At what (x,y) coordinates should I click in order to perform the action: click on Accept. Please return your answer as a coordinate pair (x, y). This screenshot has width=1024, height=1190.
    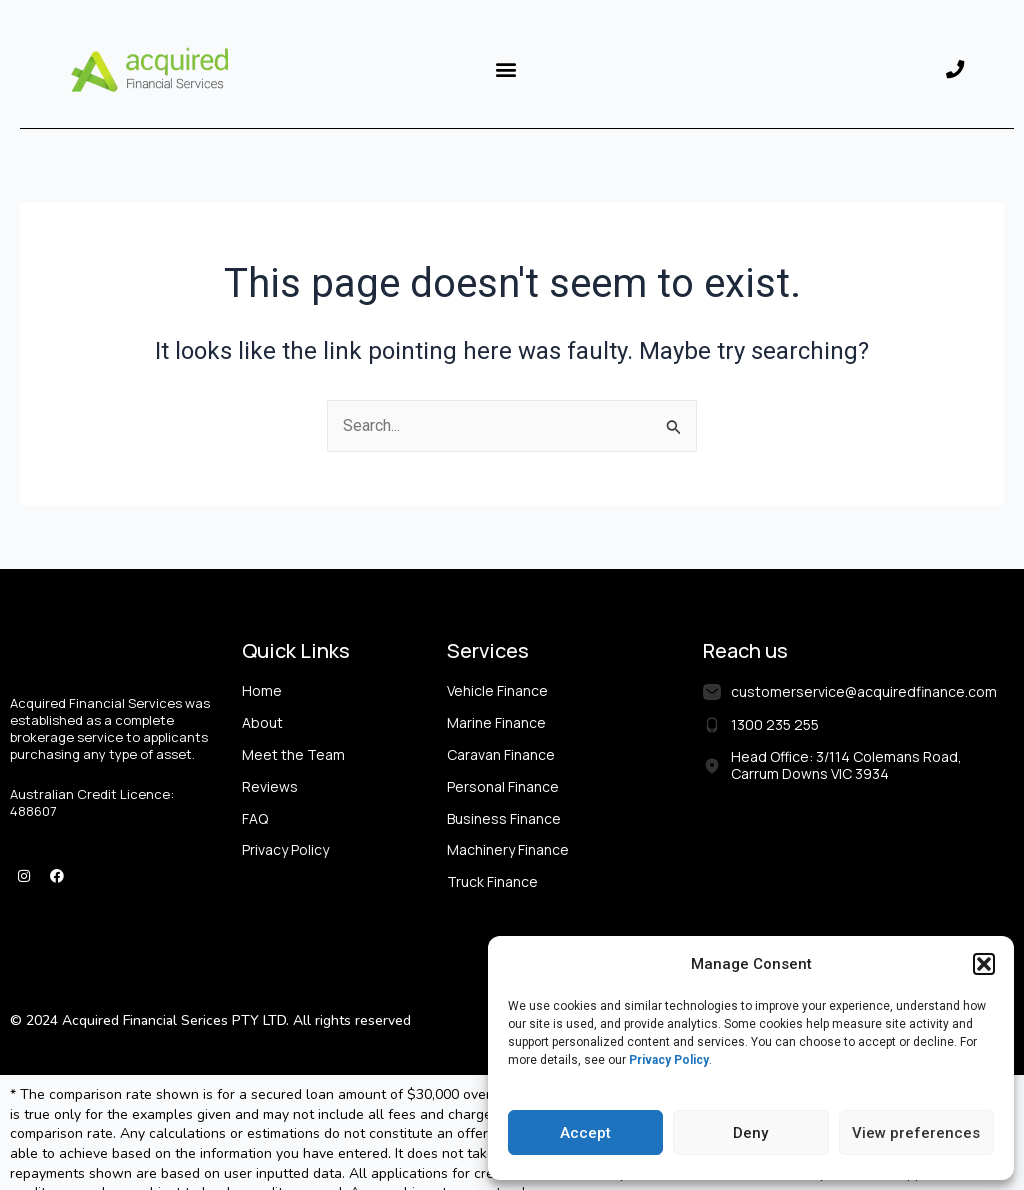
    Looking at the image, I should click on (585, 1133).